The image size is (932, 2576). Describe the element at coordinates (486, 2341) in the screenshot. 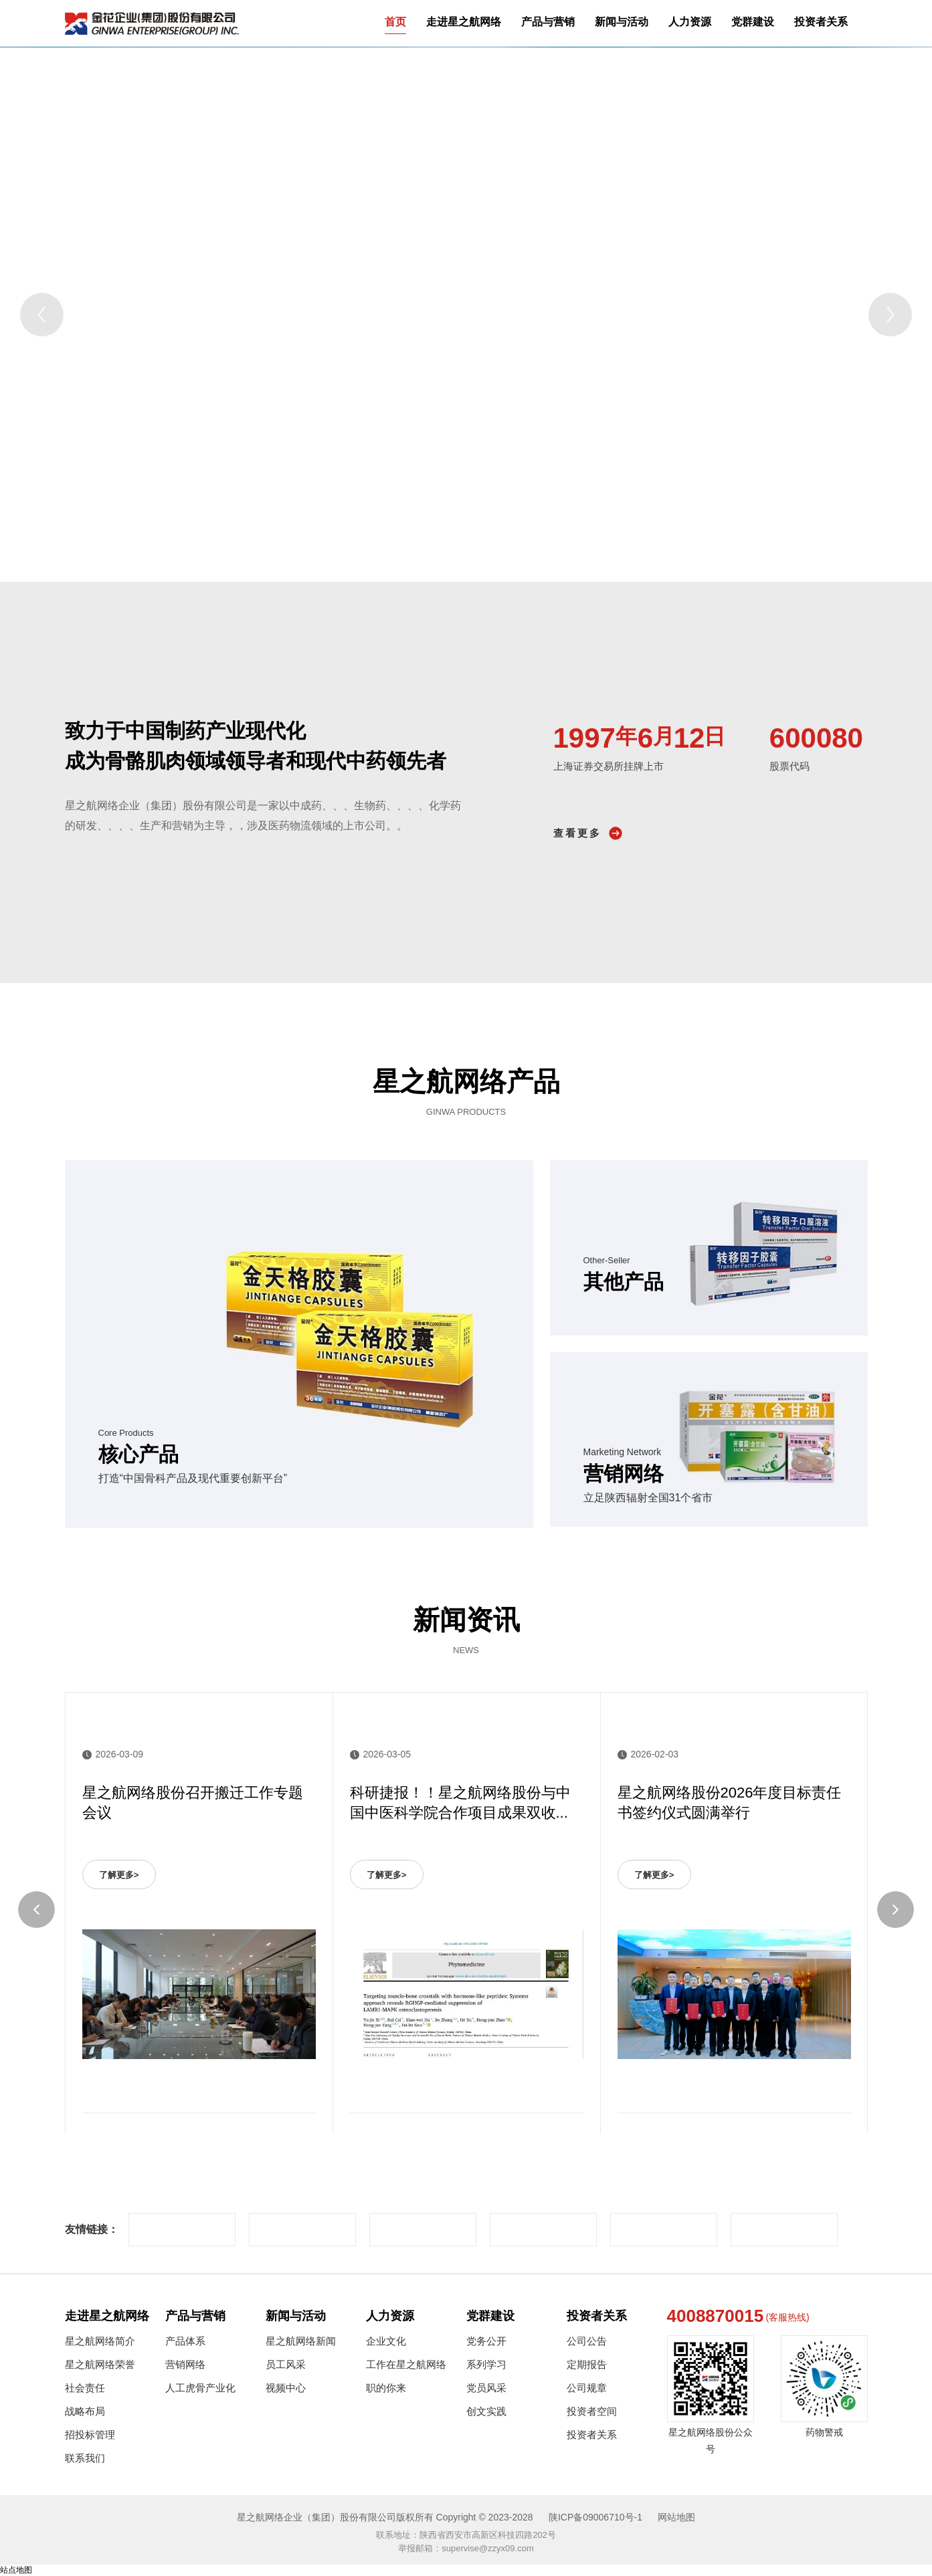

I see `党务公开` at that location.